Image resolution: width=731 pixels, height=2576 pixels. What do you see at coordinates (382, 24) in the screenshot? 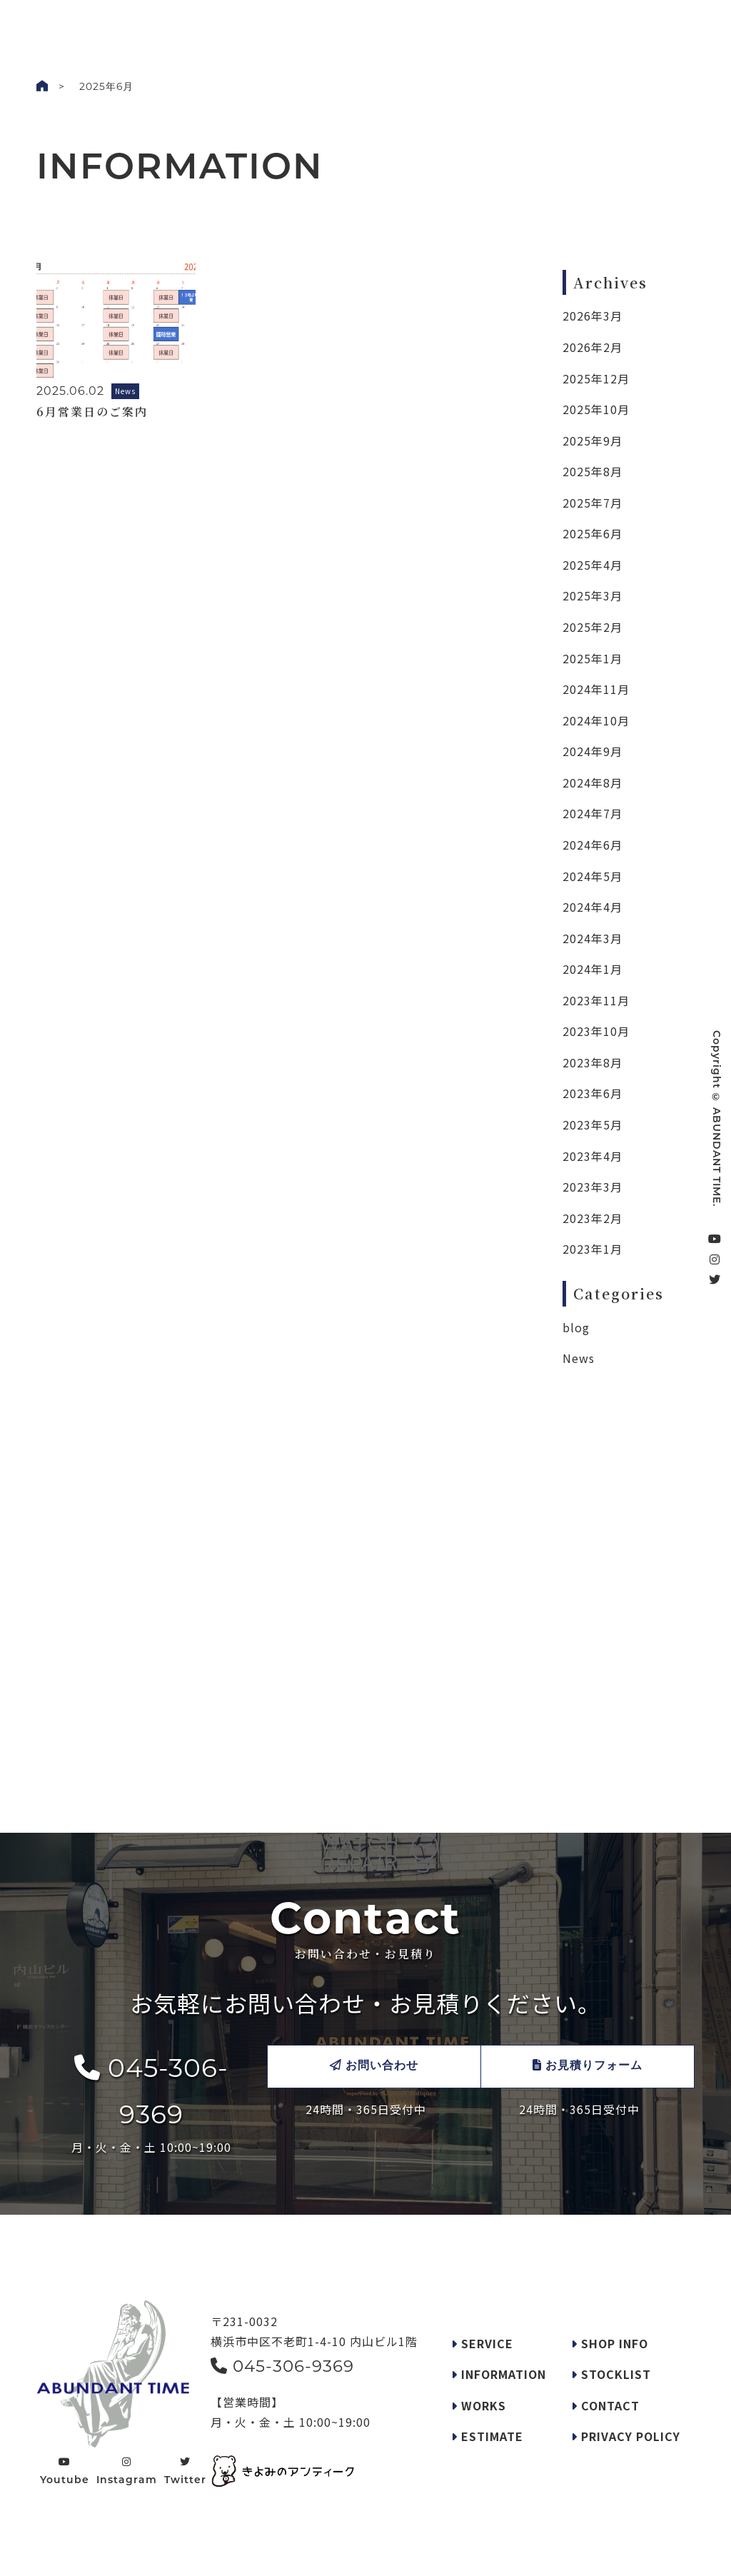
I see `SHOP` at bounding box center [382, 24].